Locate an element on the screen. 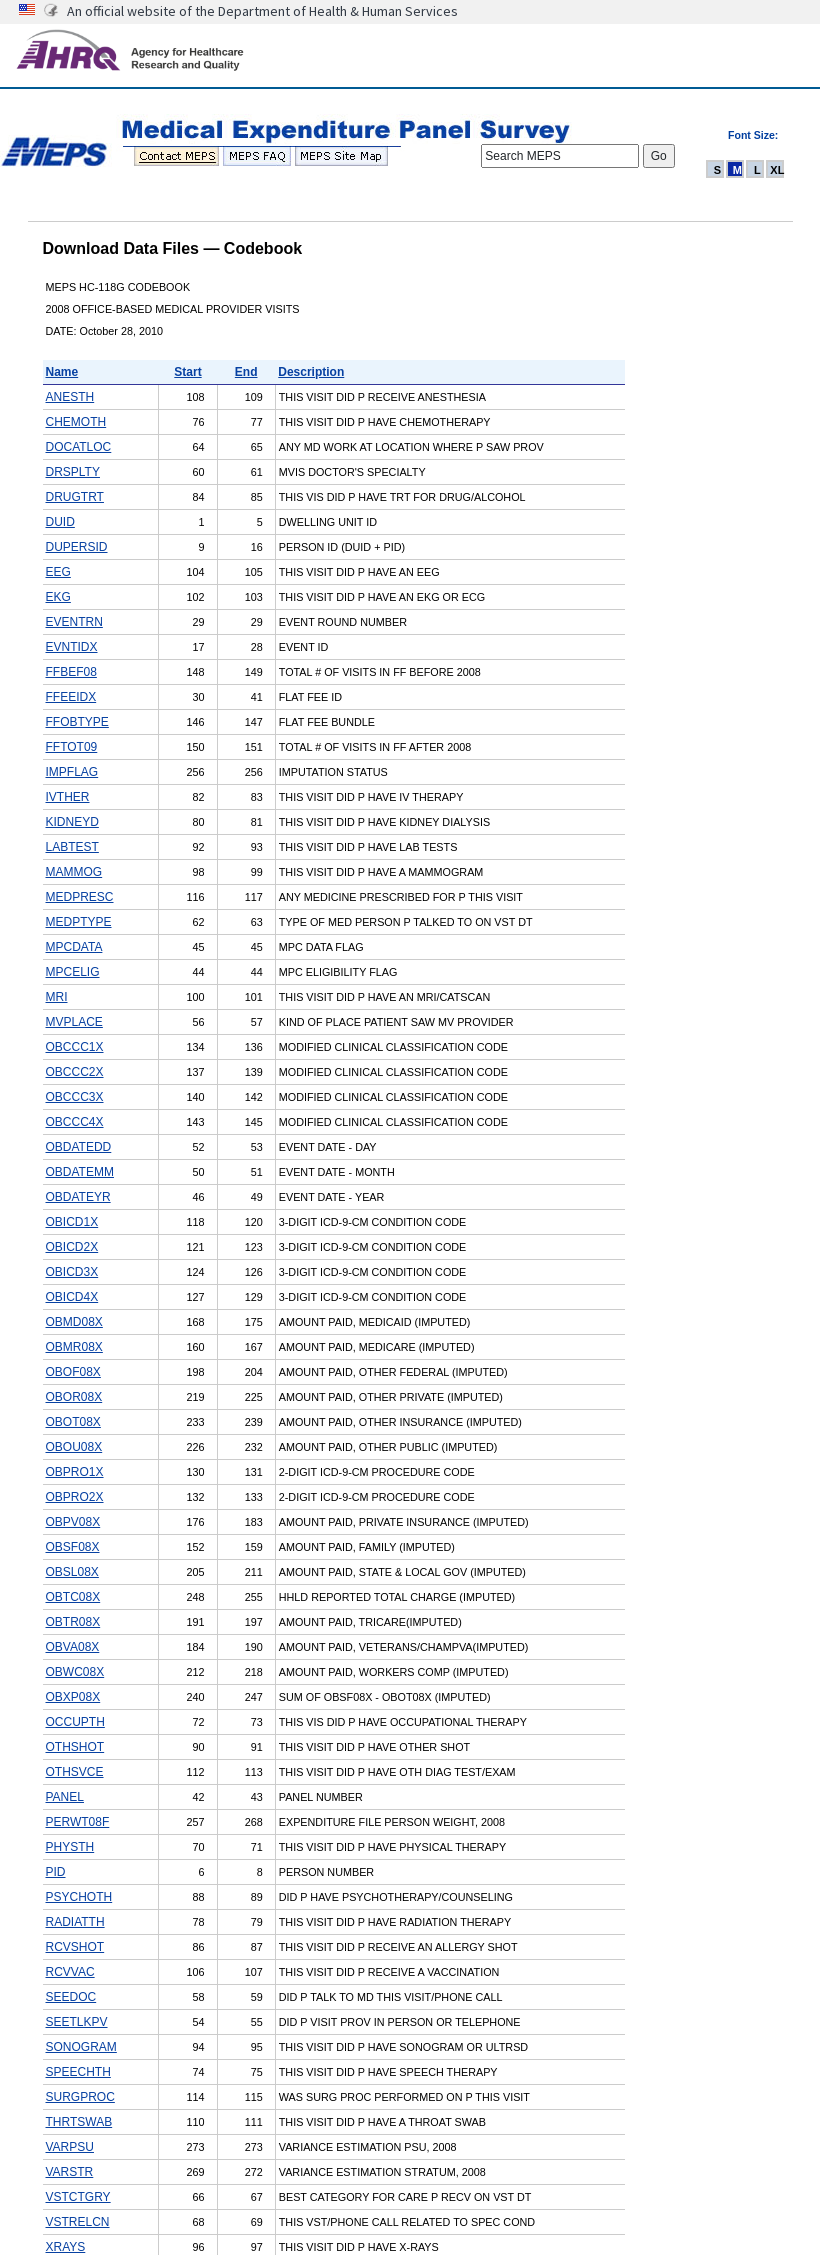 The height and width of the screenshot is (2255, 820). OBOU08X is located at coordinates (74, 1447).